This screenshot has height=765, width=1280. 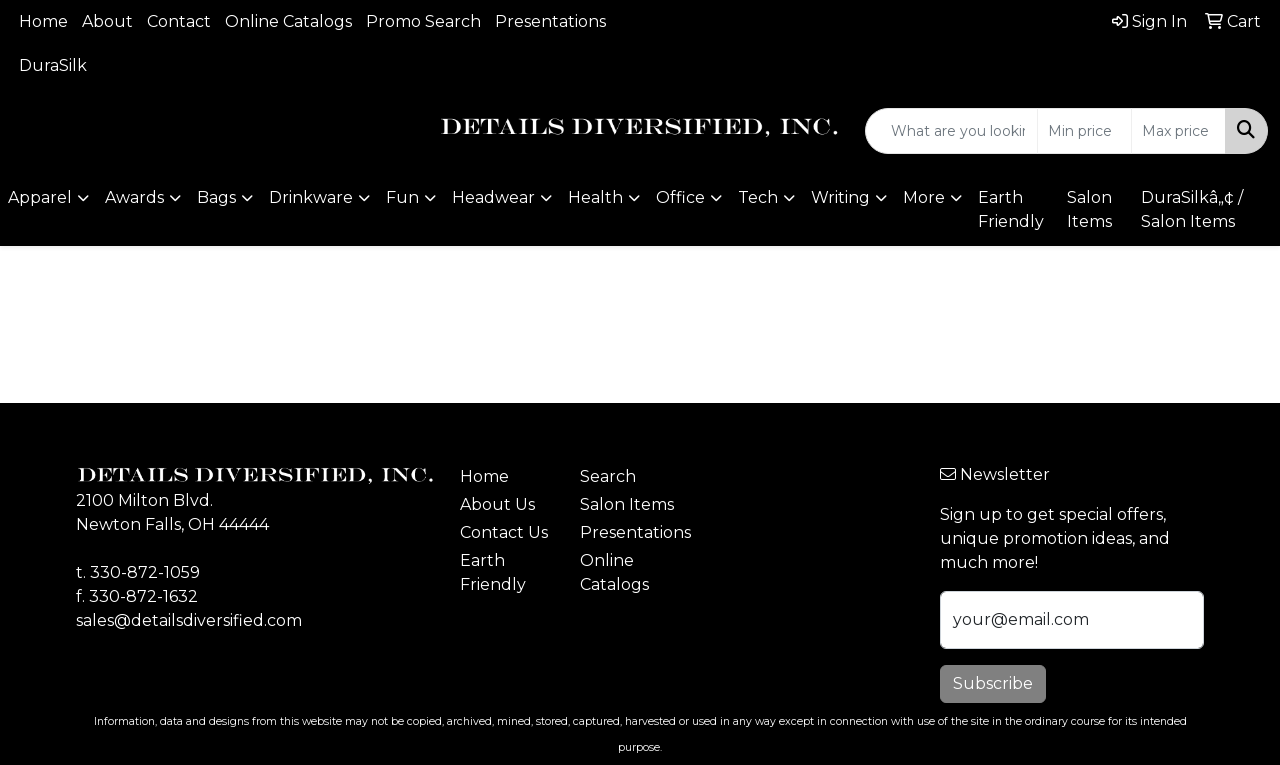 I want to click on sales@detailsdiversified.com, so click(x=189, y=620).